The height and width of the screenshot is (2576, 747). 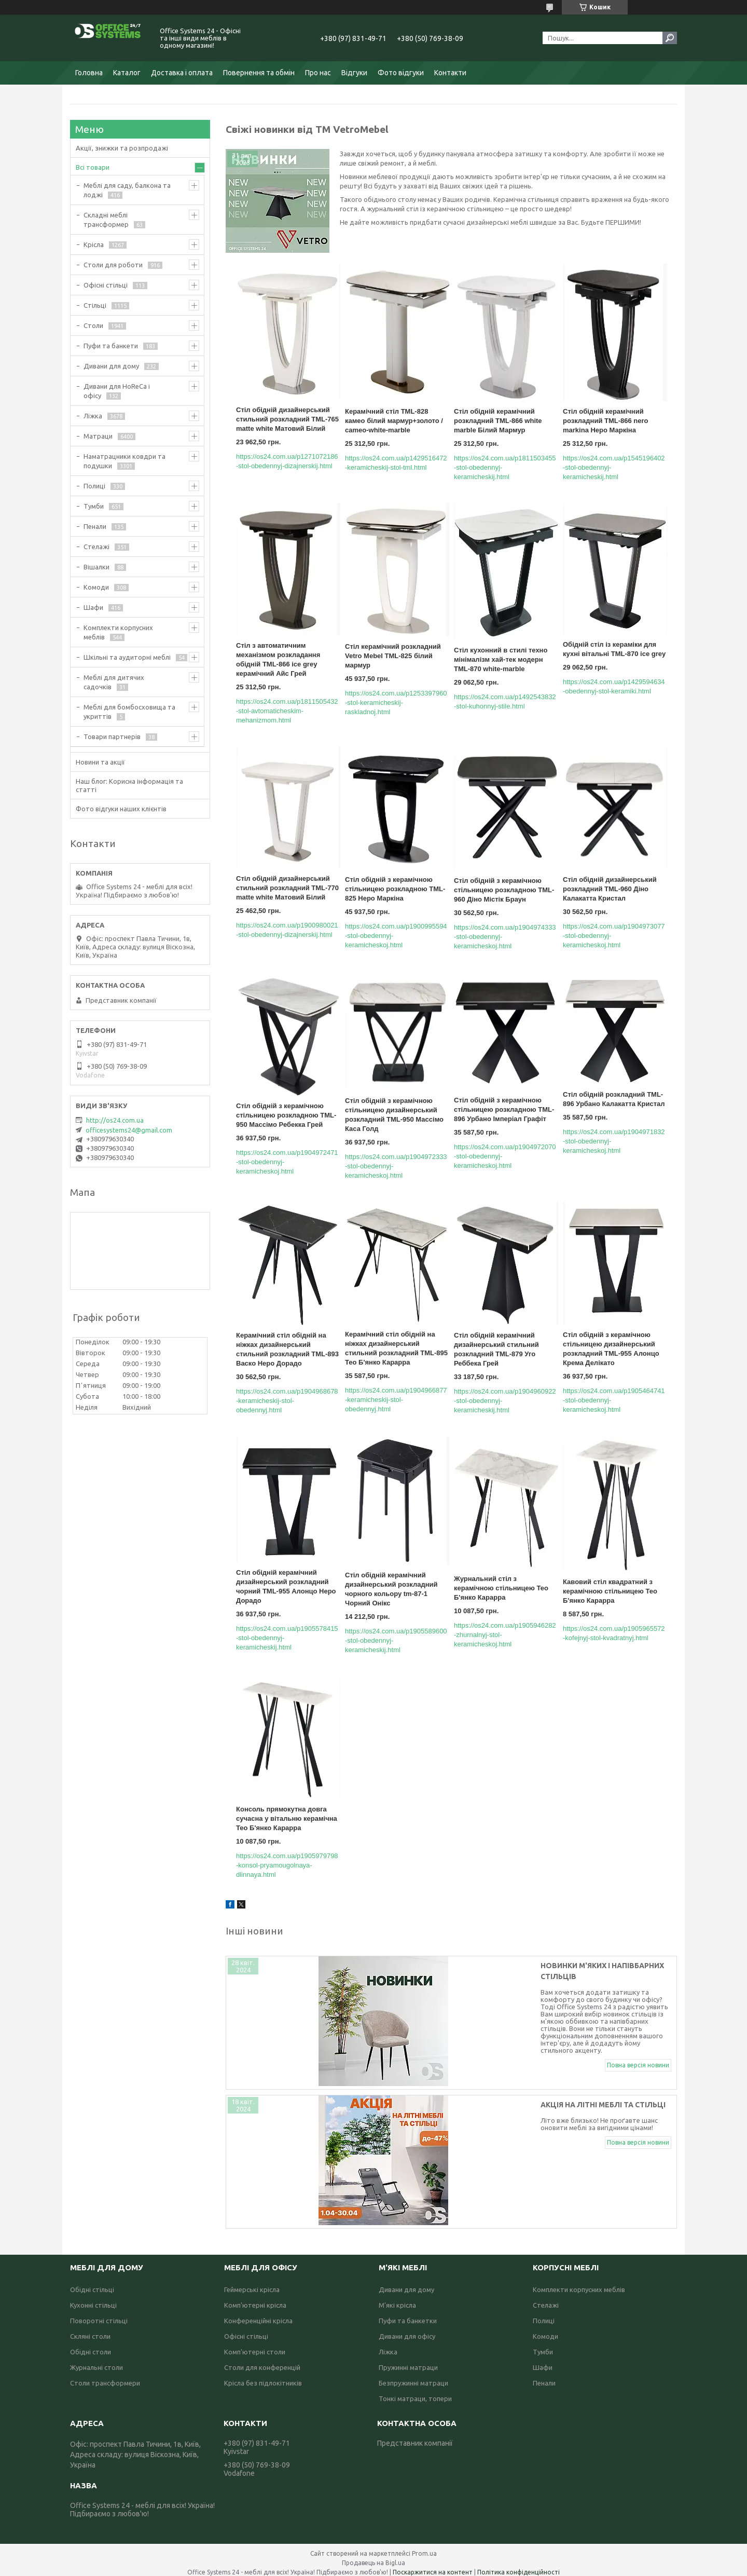 I want to click on Крісла, so click(x=94, y=244).